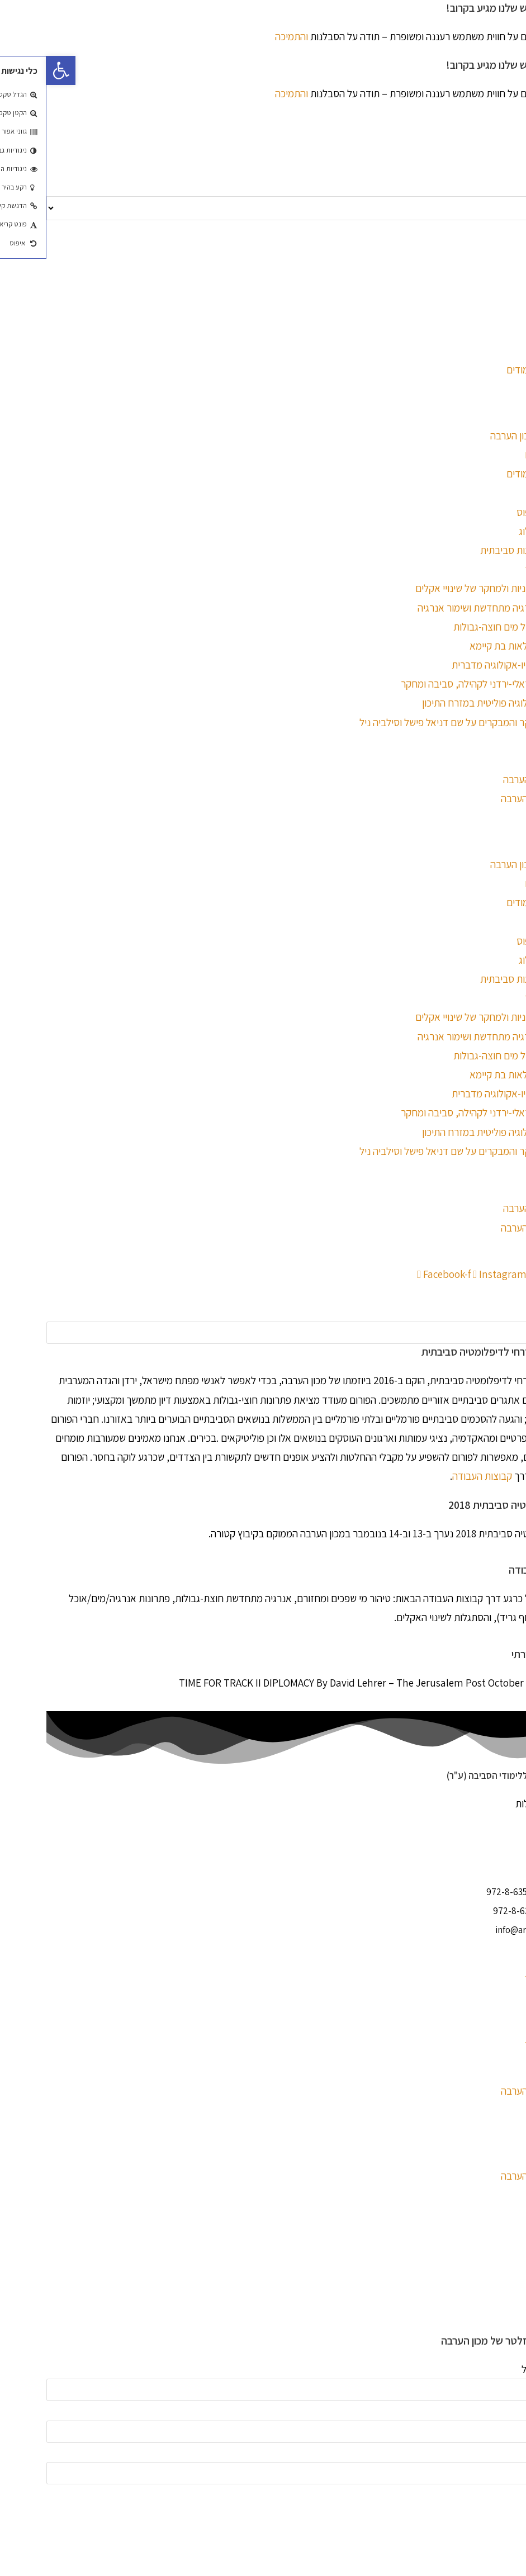  What do you see at coordinates (263, 1293) in the screenshot?
I see `[button]` at bounding box center [263, 1293].